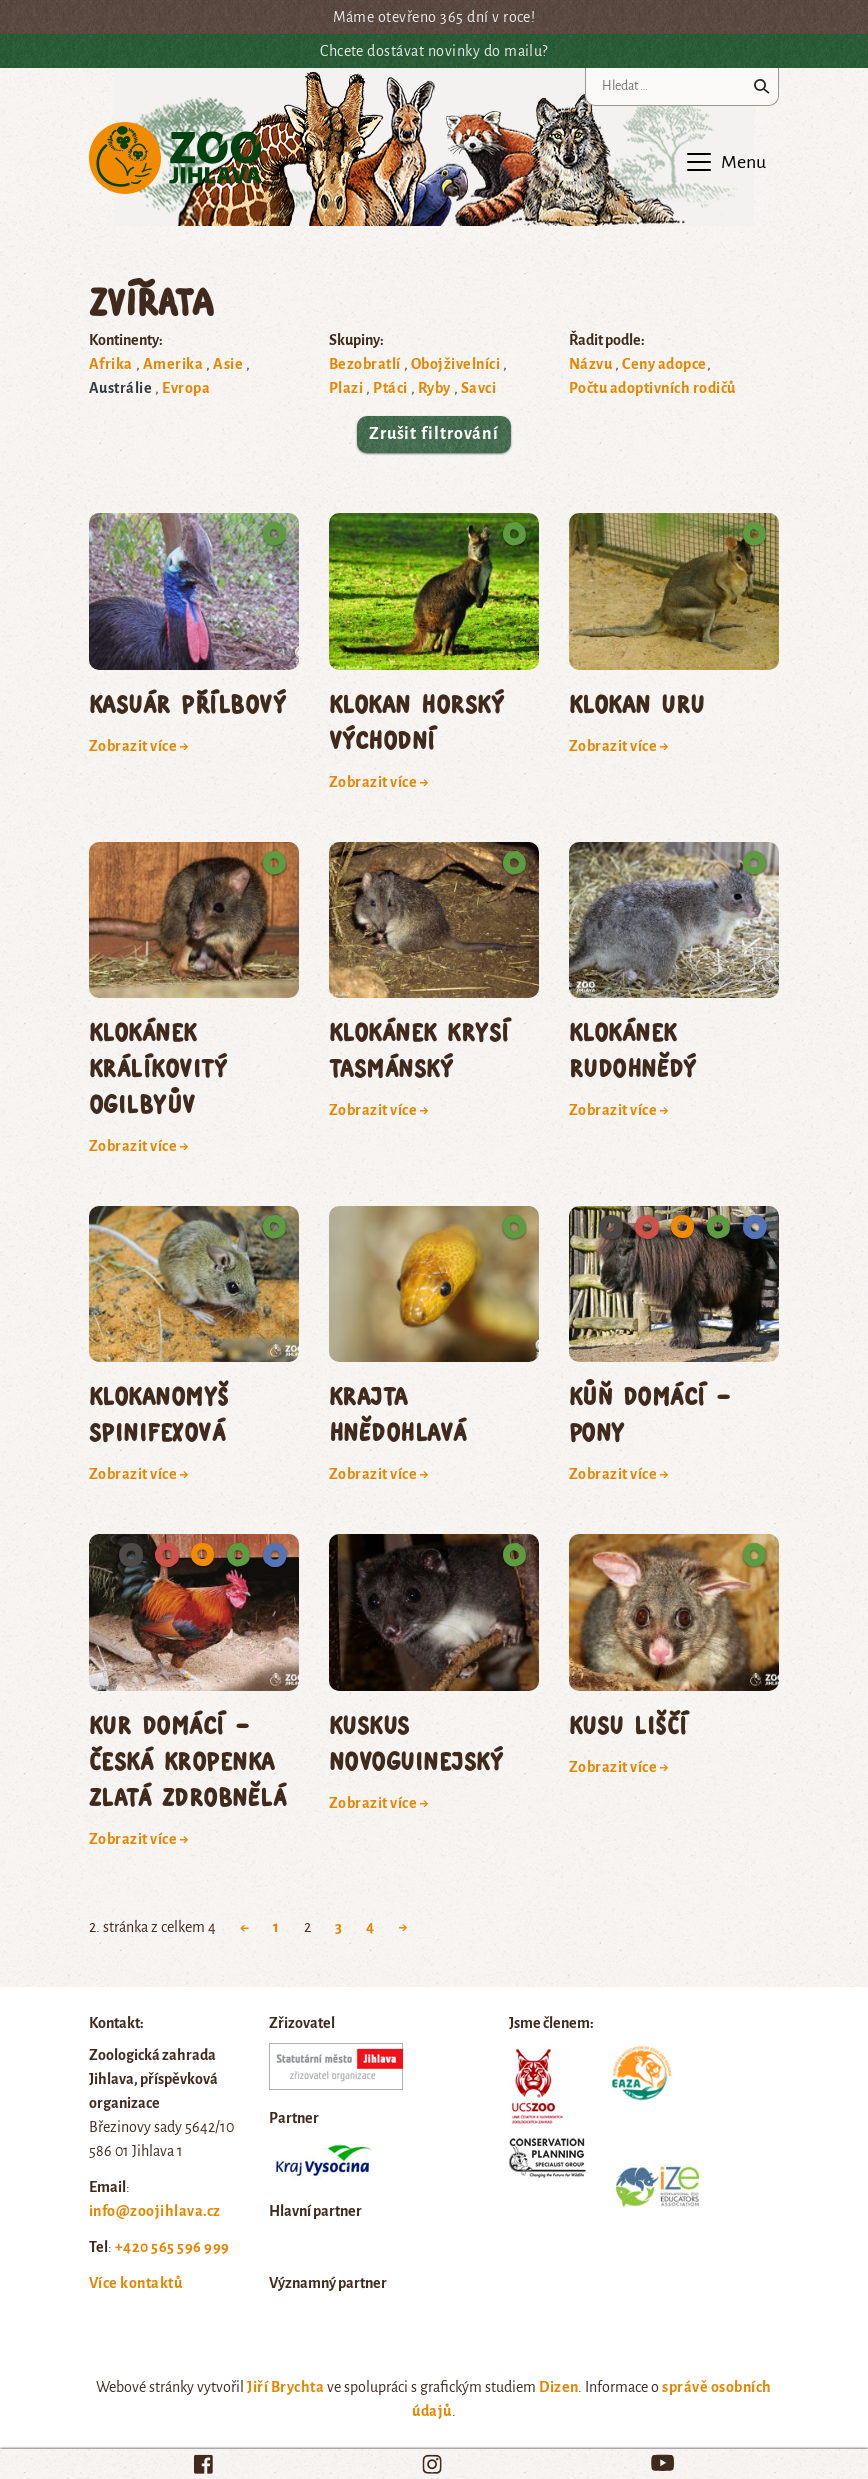 The image size is (868, 2479). What do you see at coordinates (187, 1760) in the screenshot?
I see `kur domácí – česká kropenka zlatá zdrobnělá` at bounding box center [187, 1760].